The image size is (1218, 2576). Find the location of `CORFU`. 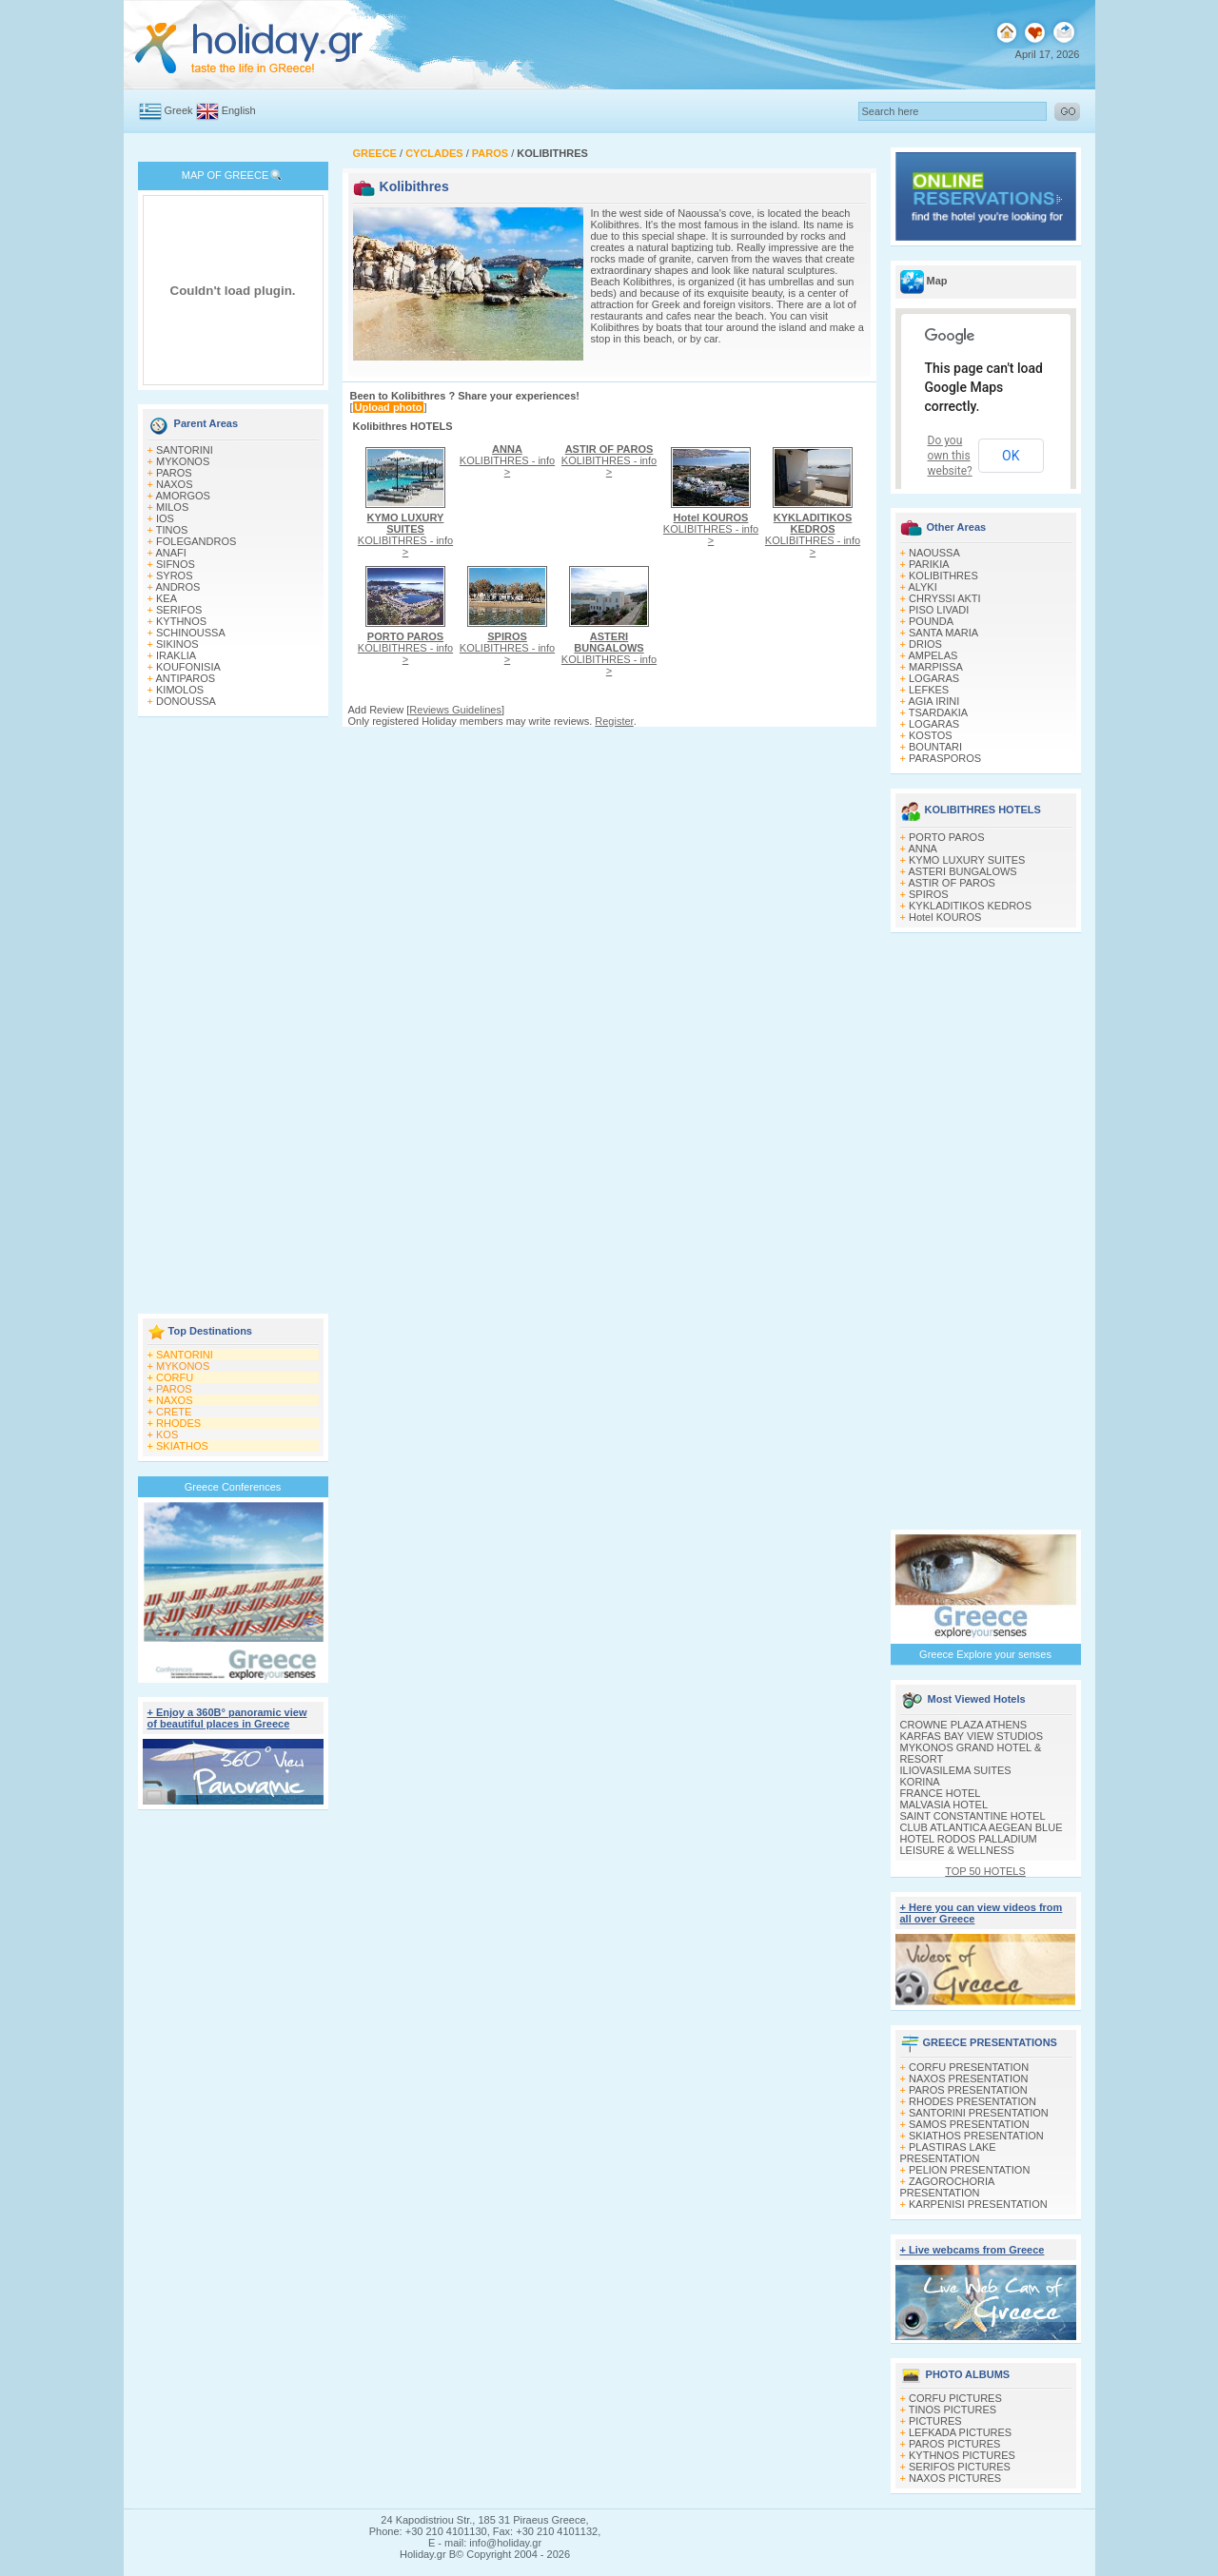

CORFU is located at coordinates (174, 1377).